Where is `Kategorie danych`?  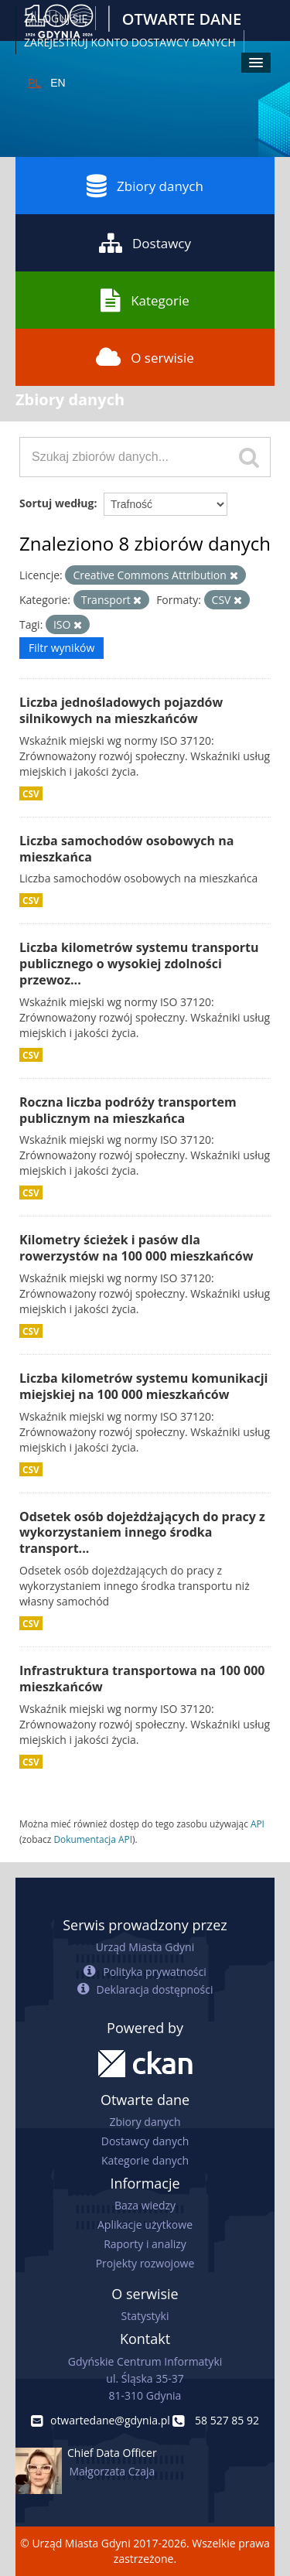 Kategorie danych is located at coordinates (145, 2160).